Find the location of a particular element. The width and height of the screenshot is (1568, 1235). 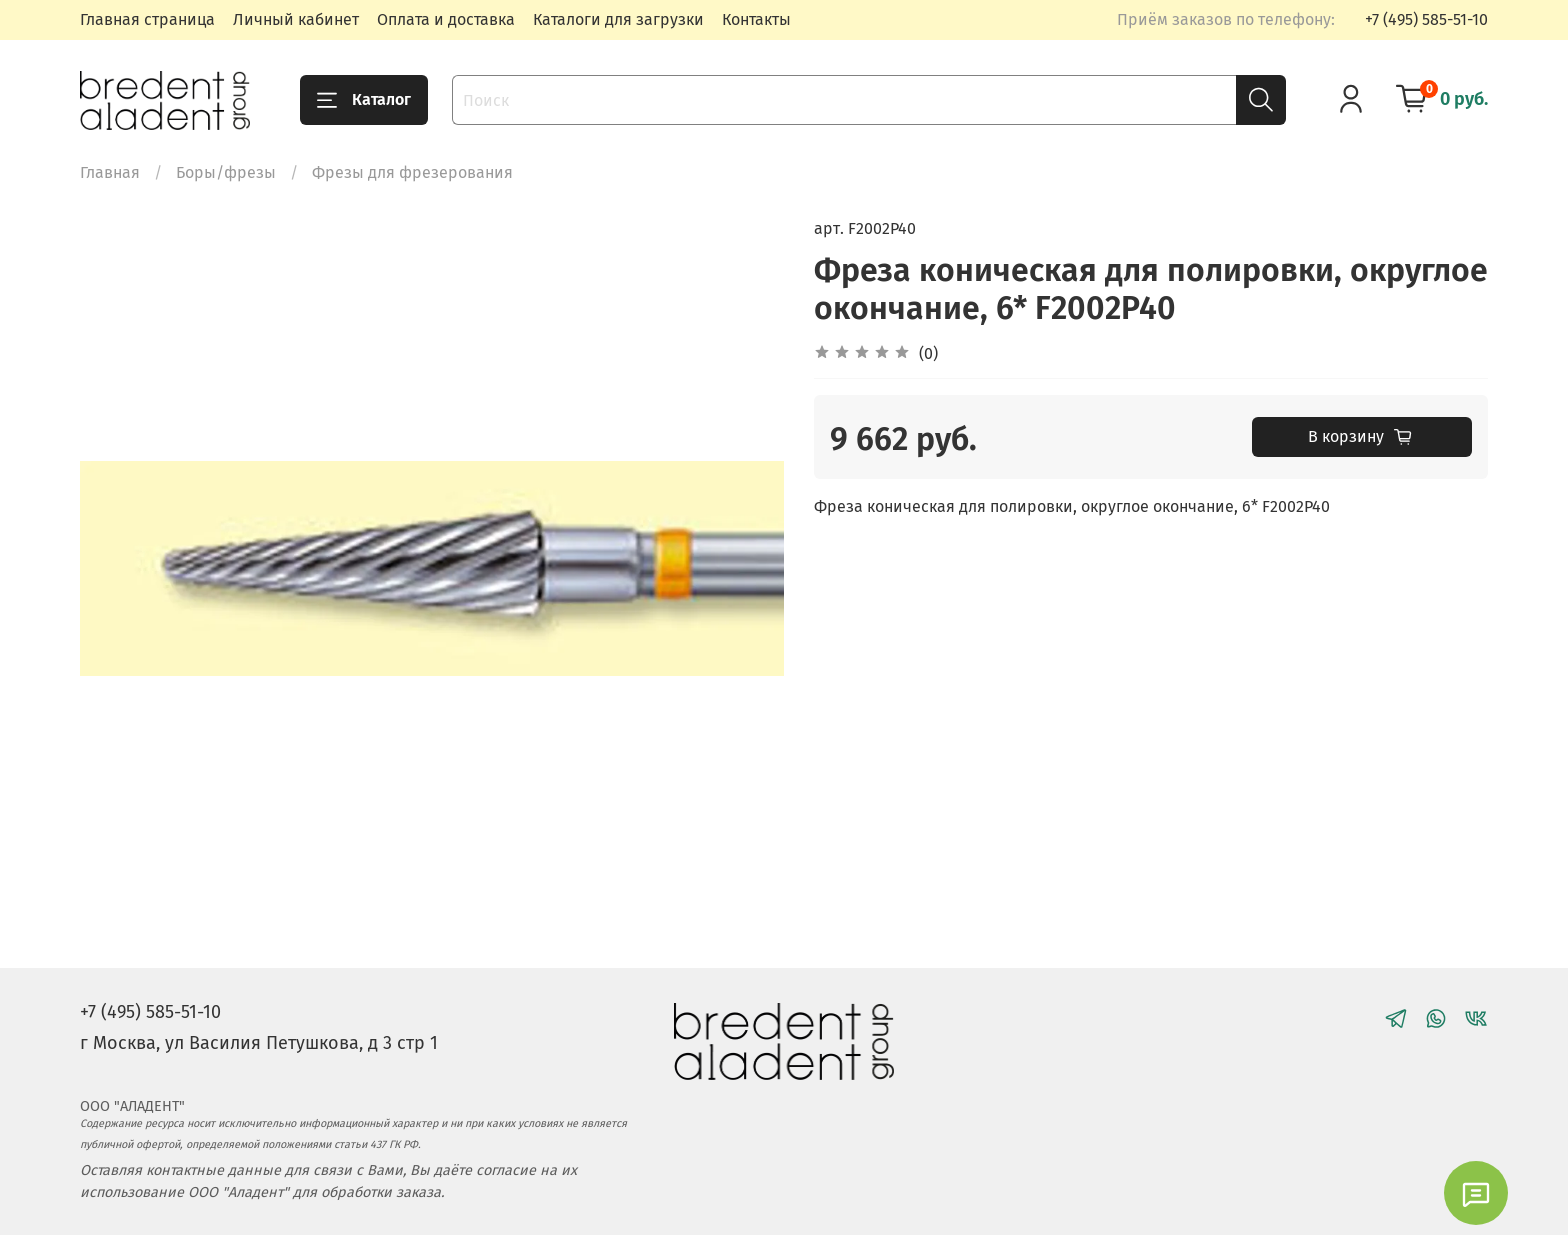

+7 (495) 585-51-10 is located at coordinates (1426, 19).